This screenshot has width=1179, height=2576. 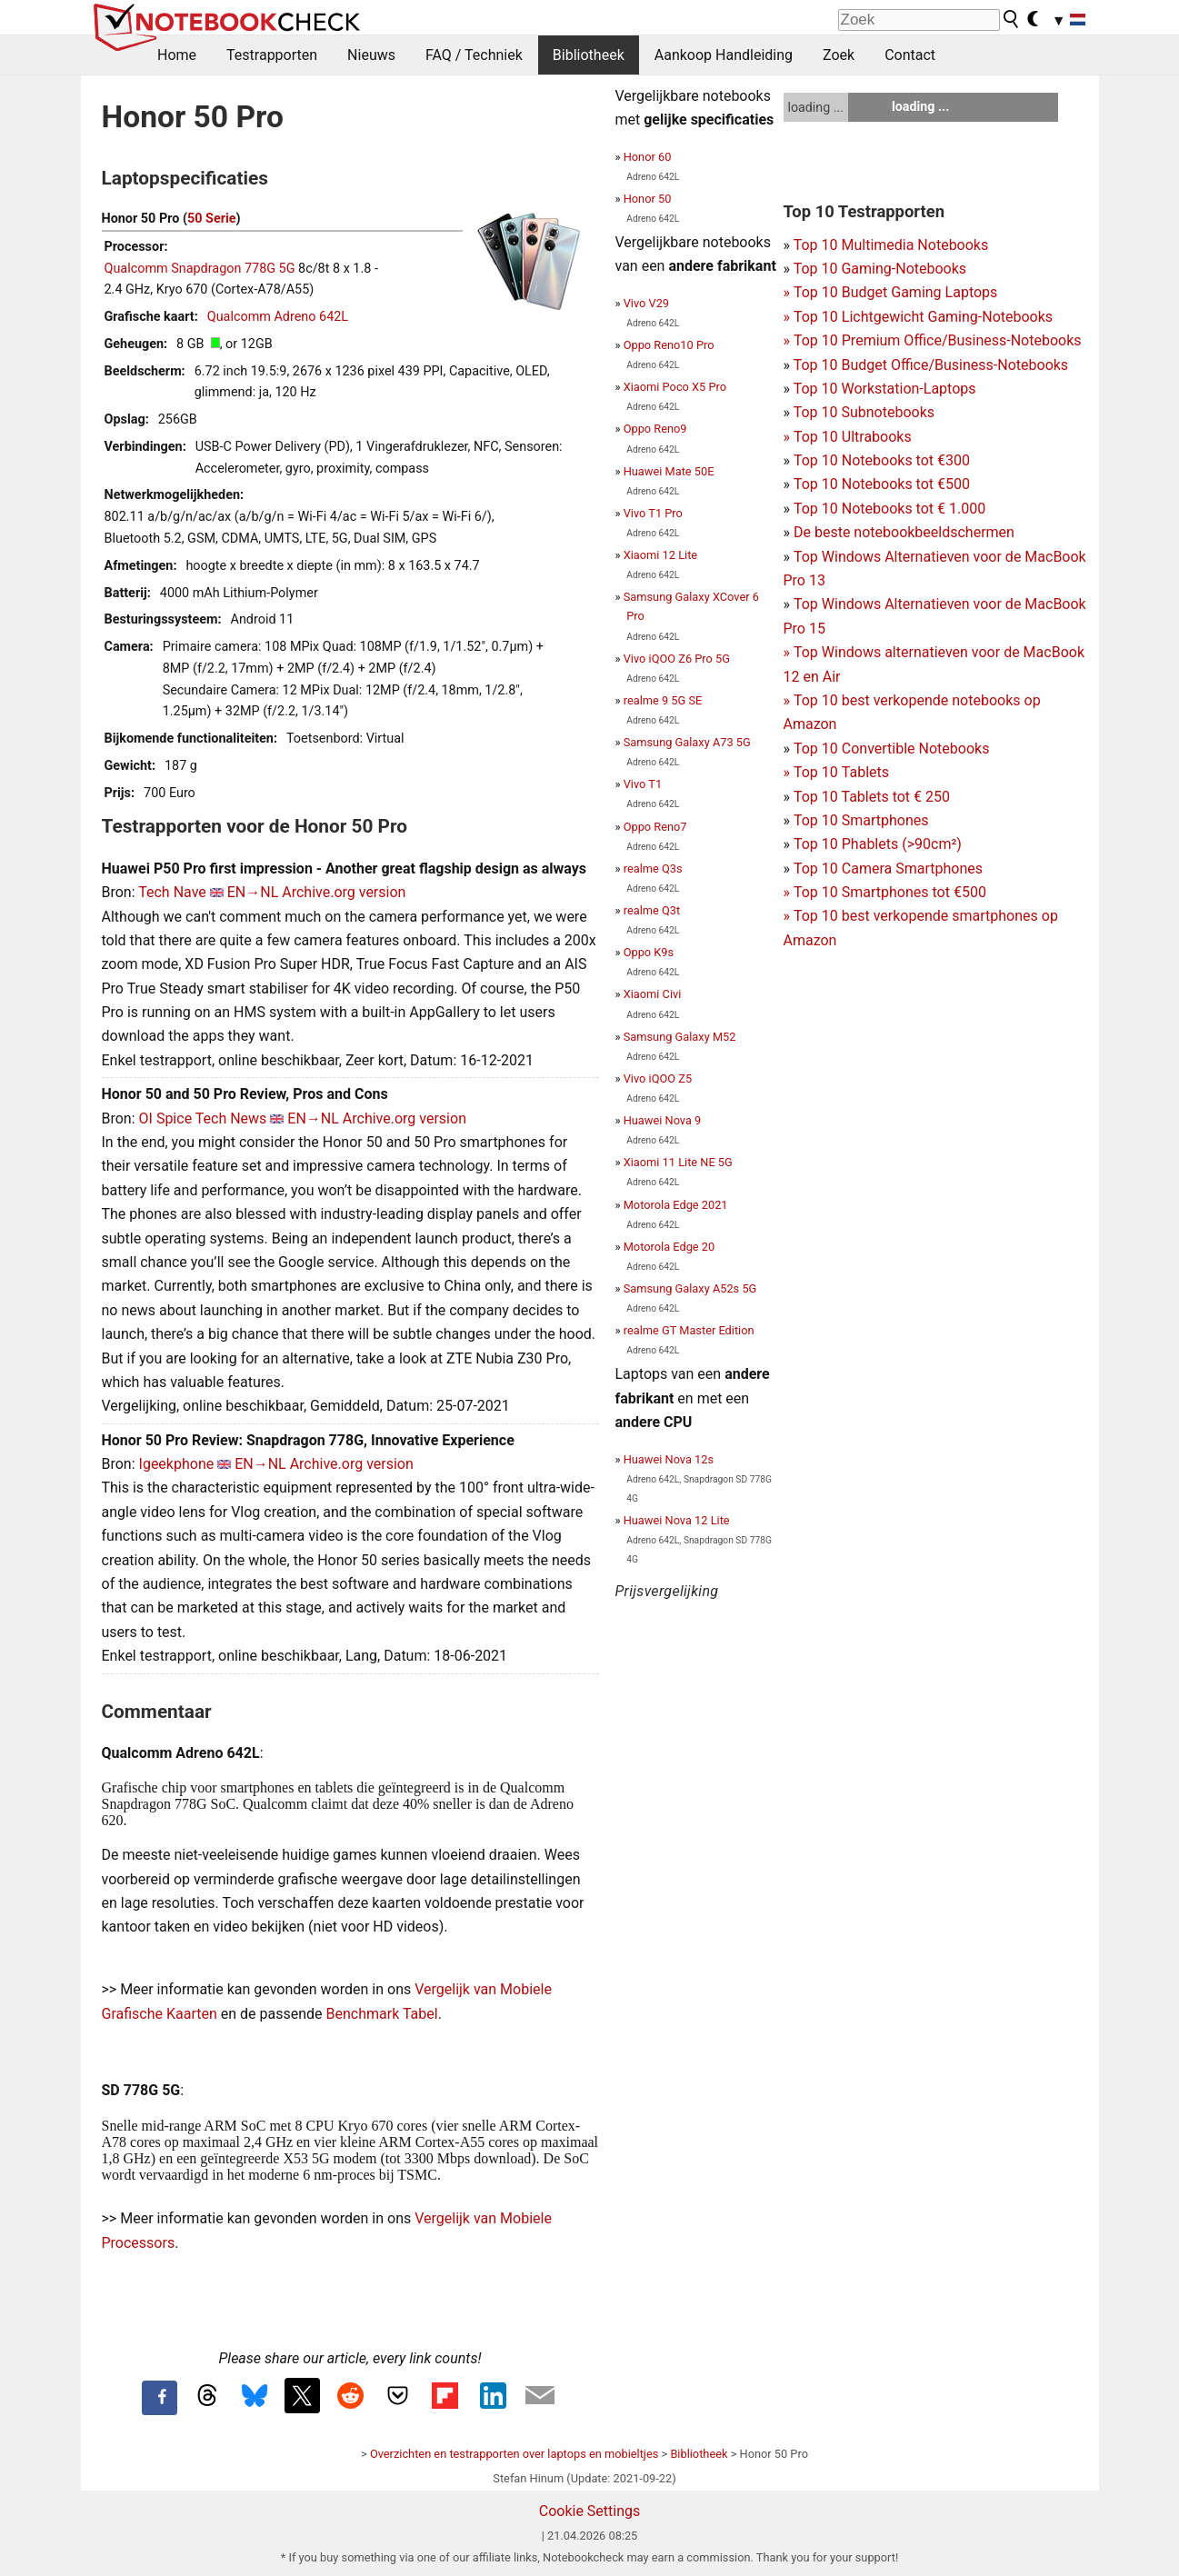 What do you see at coordinates (652, 910) in the screenshot?
I see `realme Q3t` at bounding box center [652, 910].